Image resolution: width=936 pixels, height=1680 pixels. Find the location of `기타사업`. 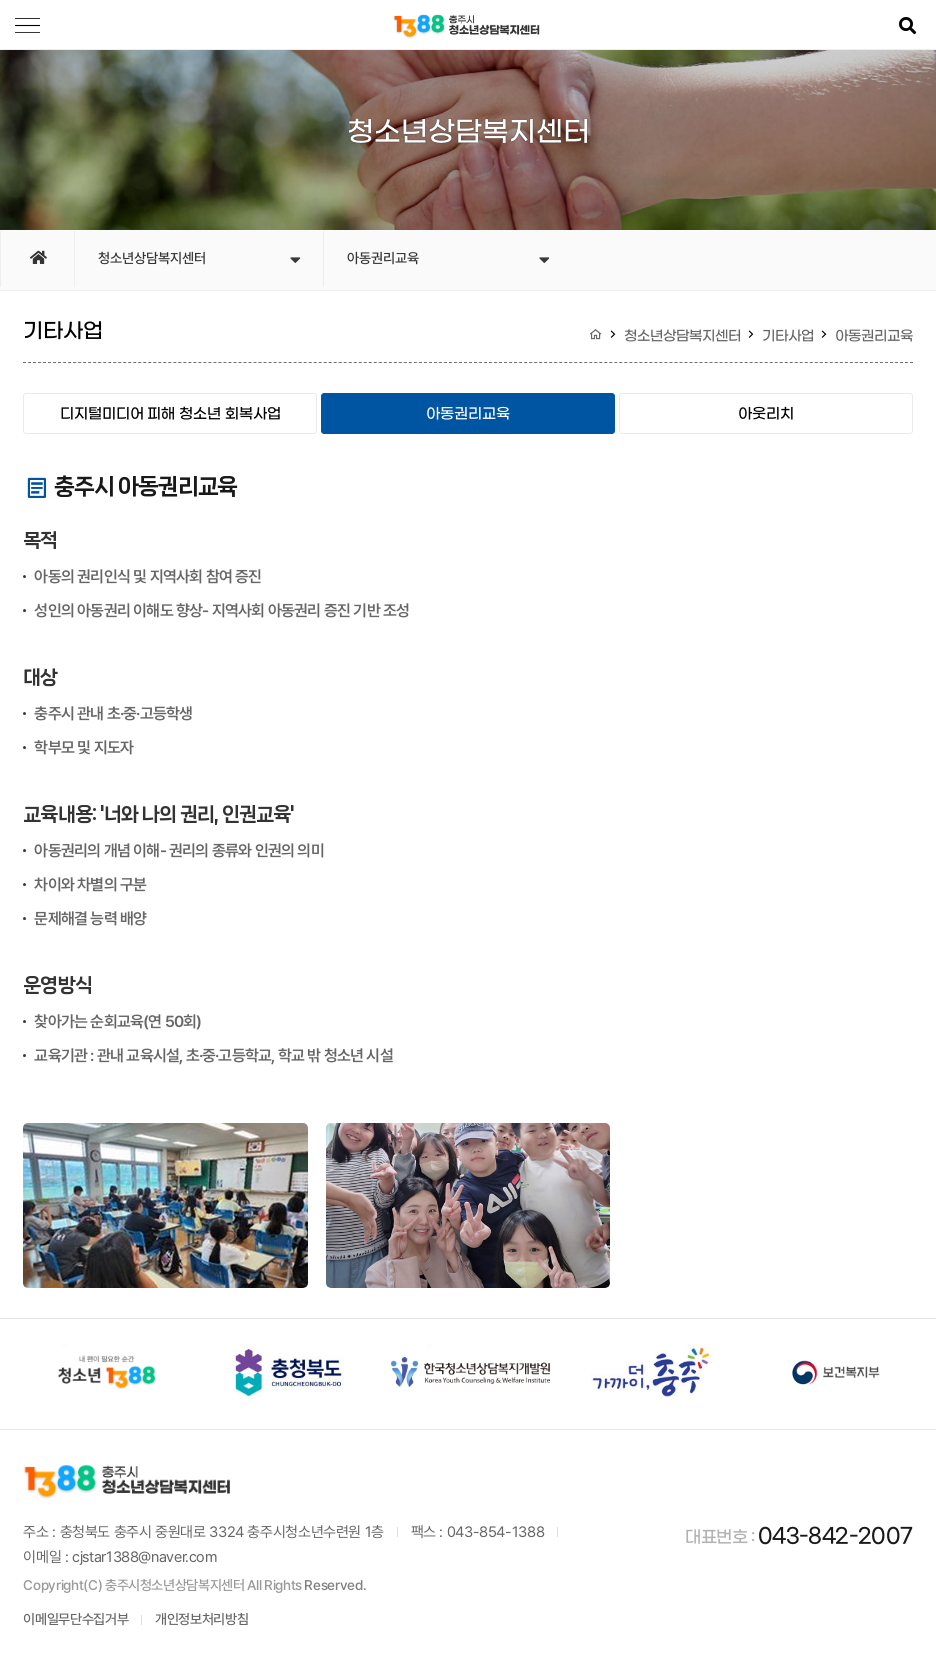

기타사업 is located at coordinates (788, 336).